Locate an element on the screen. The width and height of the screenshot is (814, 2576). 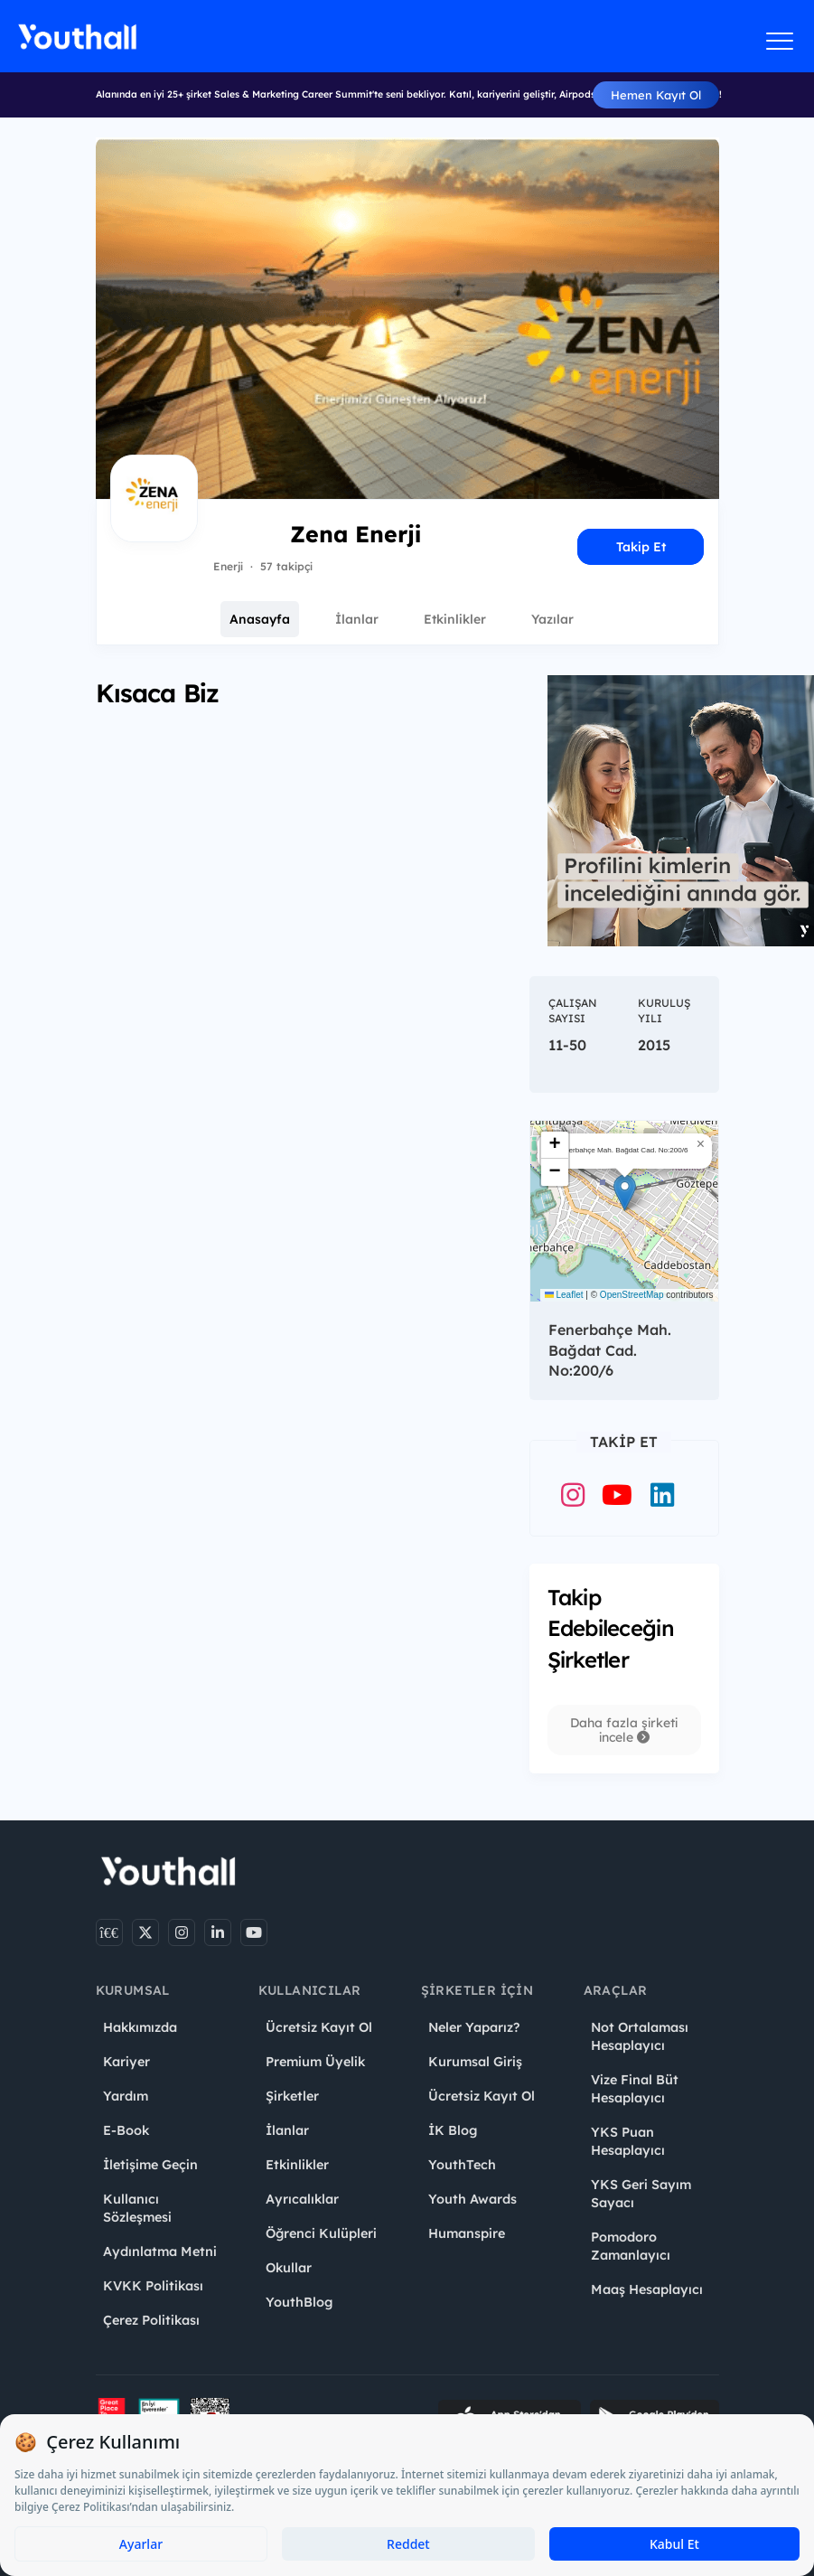
Okullar is located at coordinates (289, 2268).